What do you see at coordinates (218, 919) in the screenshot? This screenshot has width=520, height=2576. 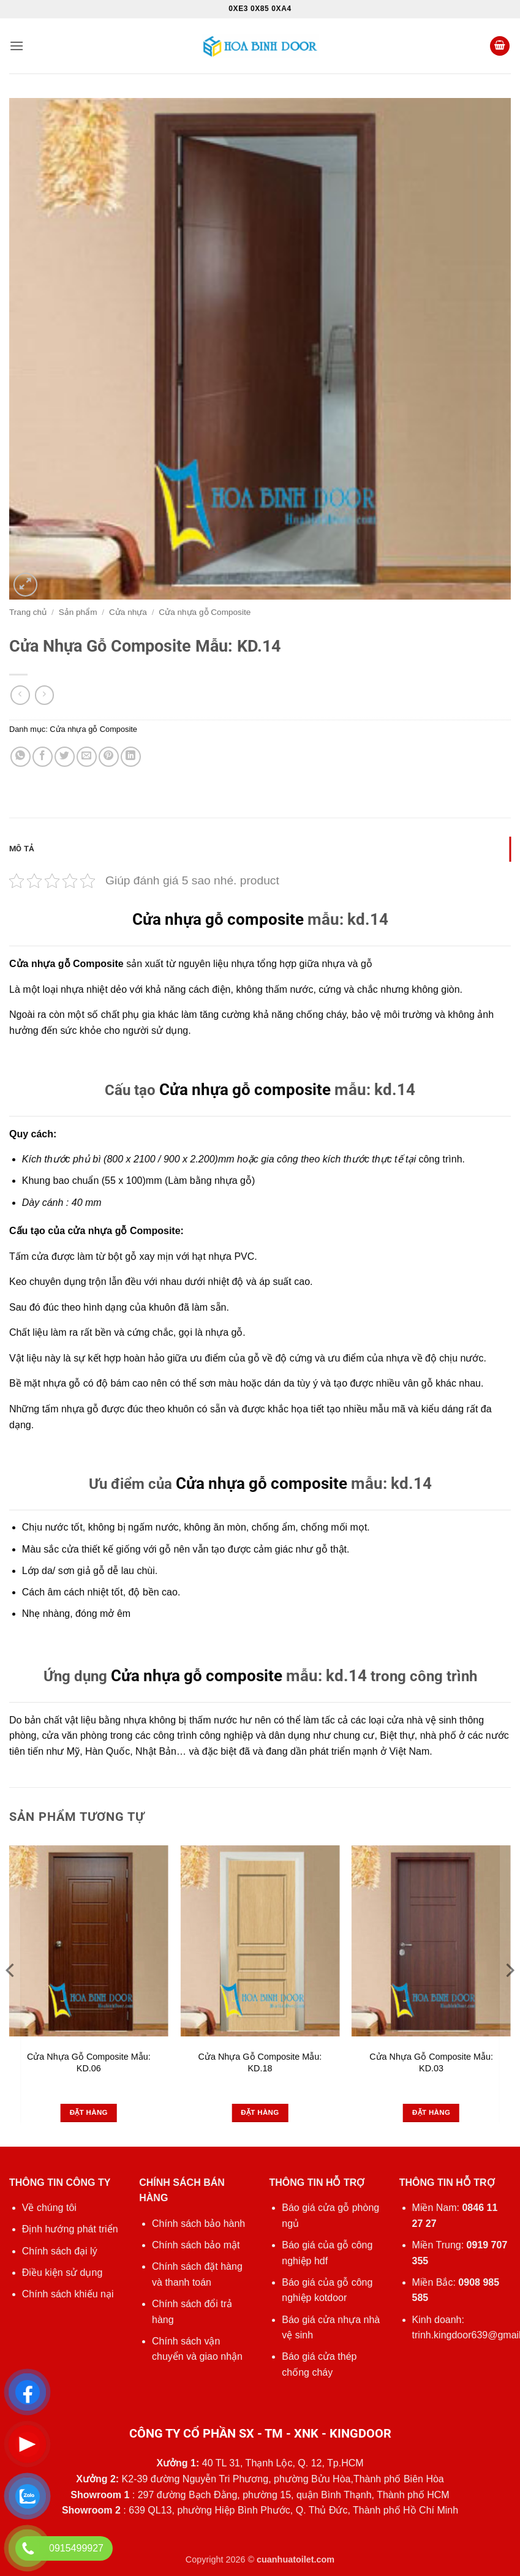 I see `Cửa nhựa gỗ composite` at bounding box center [218, 919].